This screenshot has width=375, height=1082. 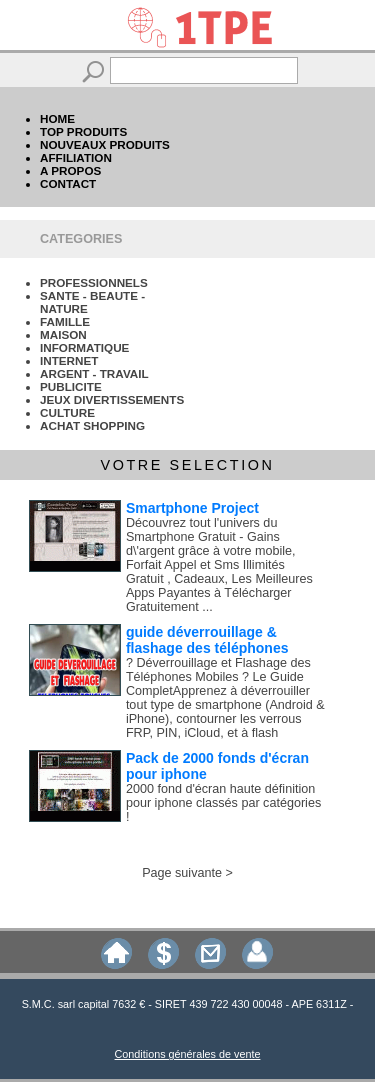 What do you see at coordinates (223, 803) in the screenshot?
I see `2000 fond d'écran haute définition pour iphone classés par catégories !` at bounding box center [223, 803].